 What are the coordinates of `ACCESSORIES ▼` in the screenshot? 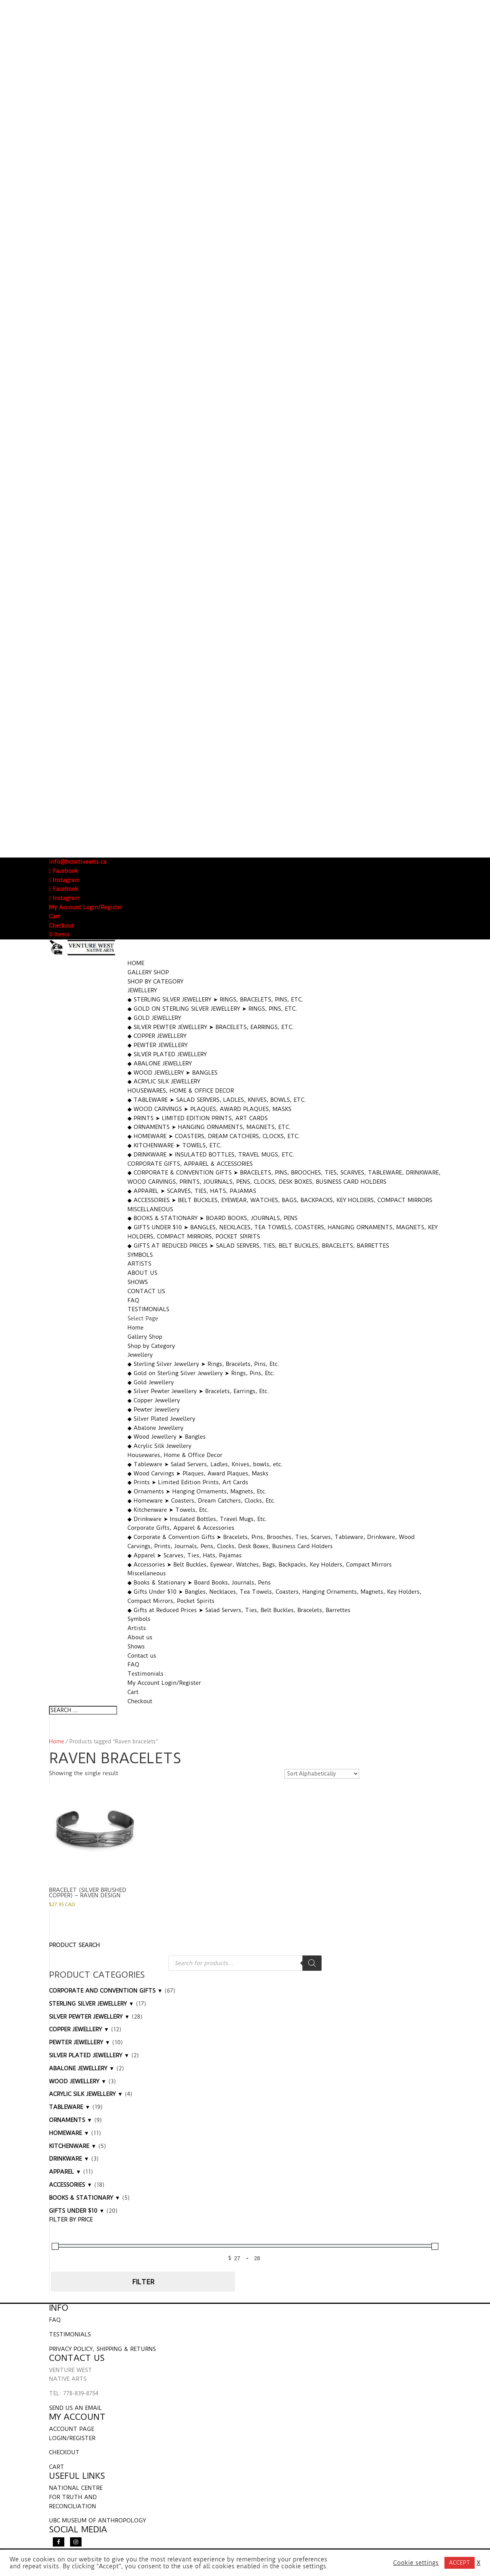 It's located at (70, 2184).